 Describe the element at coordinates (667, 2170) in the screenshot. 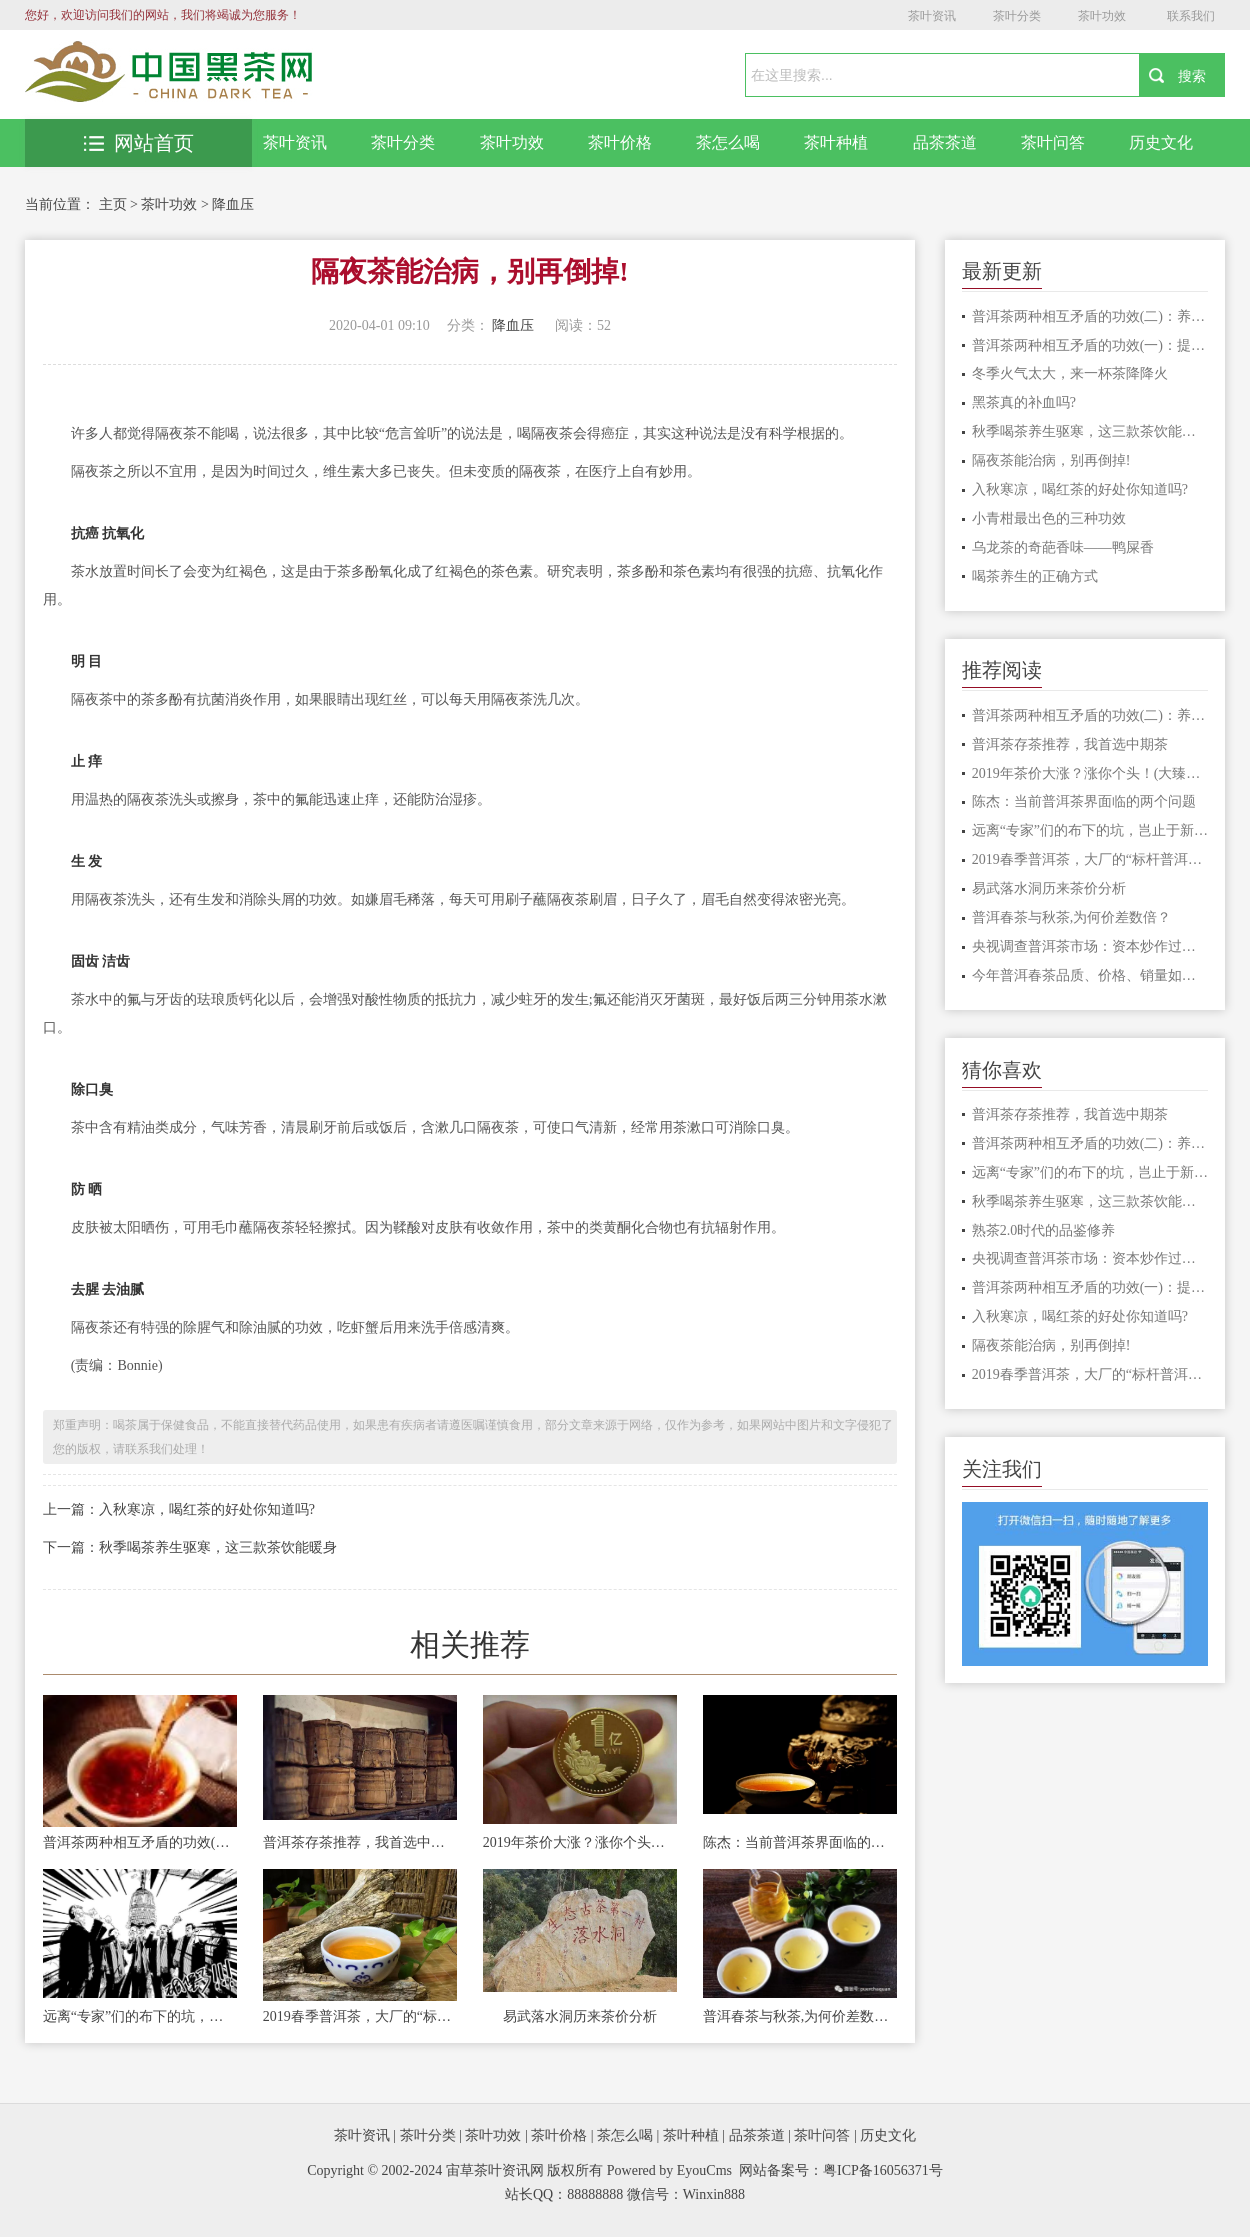

I see `Powered by EyouCms` at that location.